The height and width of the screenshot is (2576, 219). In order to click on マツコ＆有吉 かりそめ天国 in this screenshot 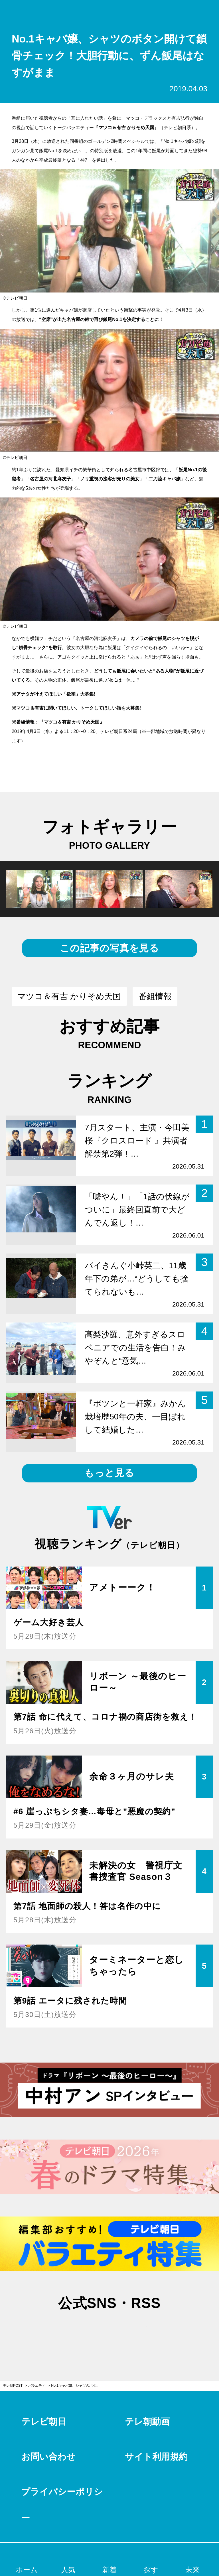, I will do `click(72, 721)`.